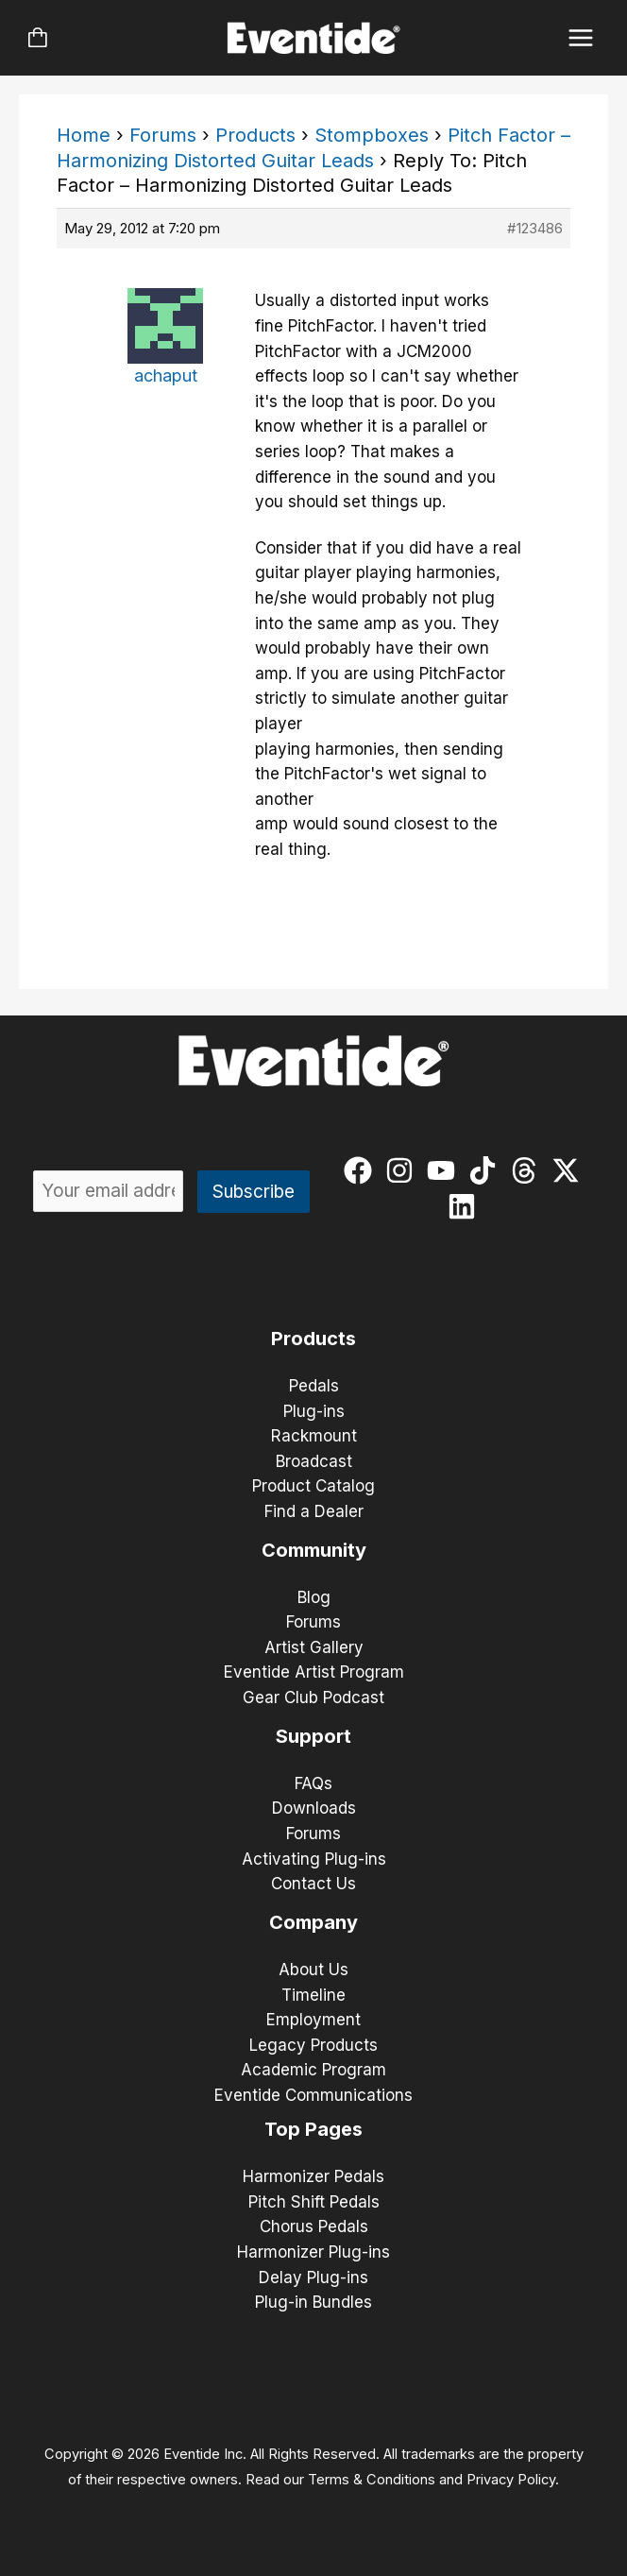 This screenshot has height=2576, width=627. Describe the element at coordinates (314, 1461) in the screenshot. I see `Broadcast` at that location.